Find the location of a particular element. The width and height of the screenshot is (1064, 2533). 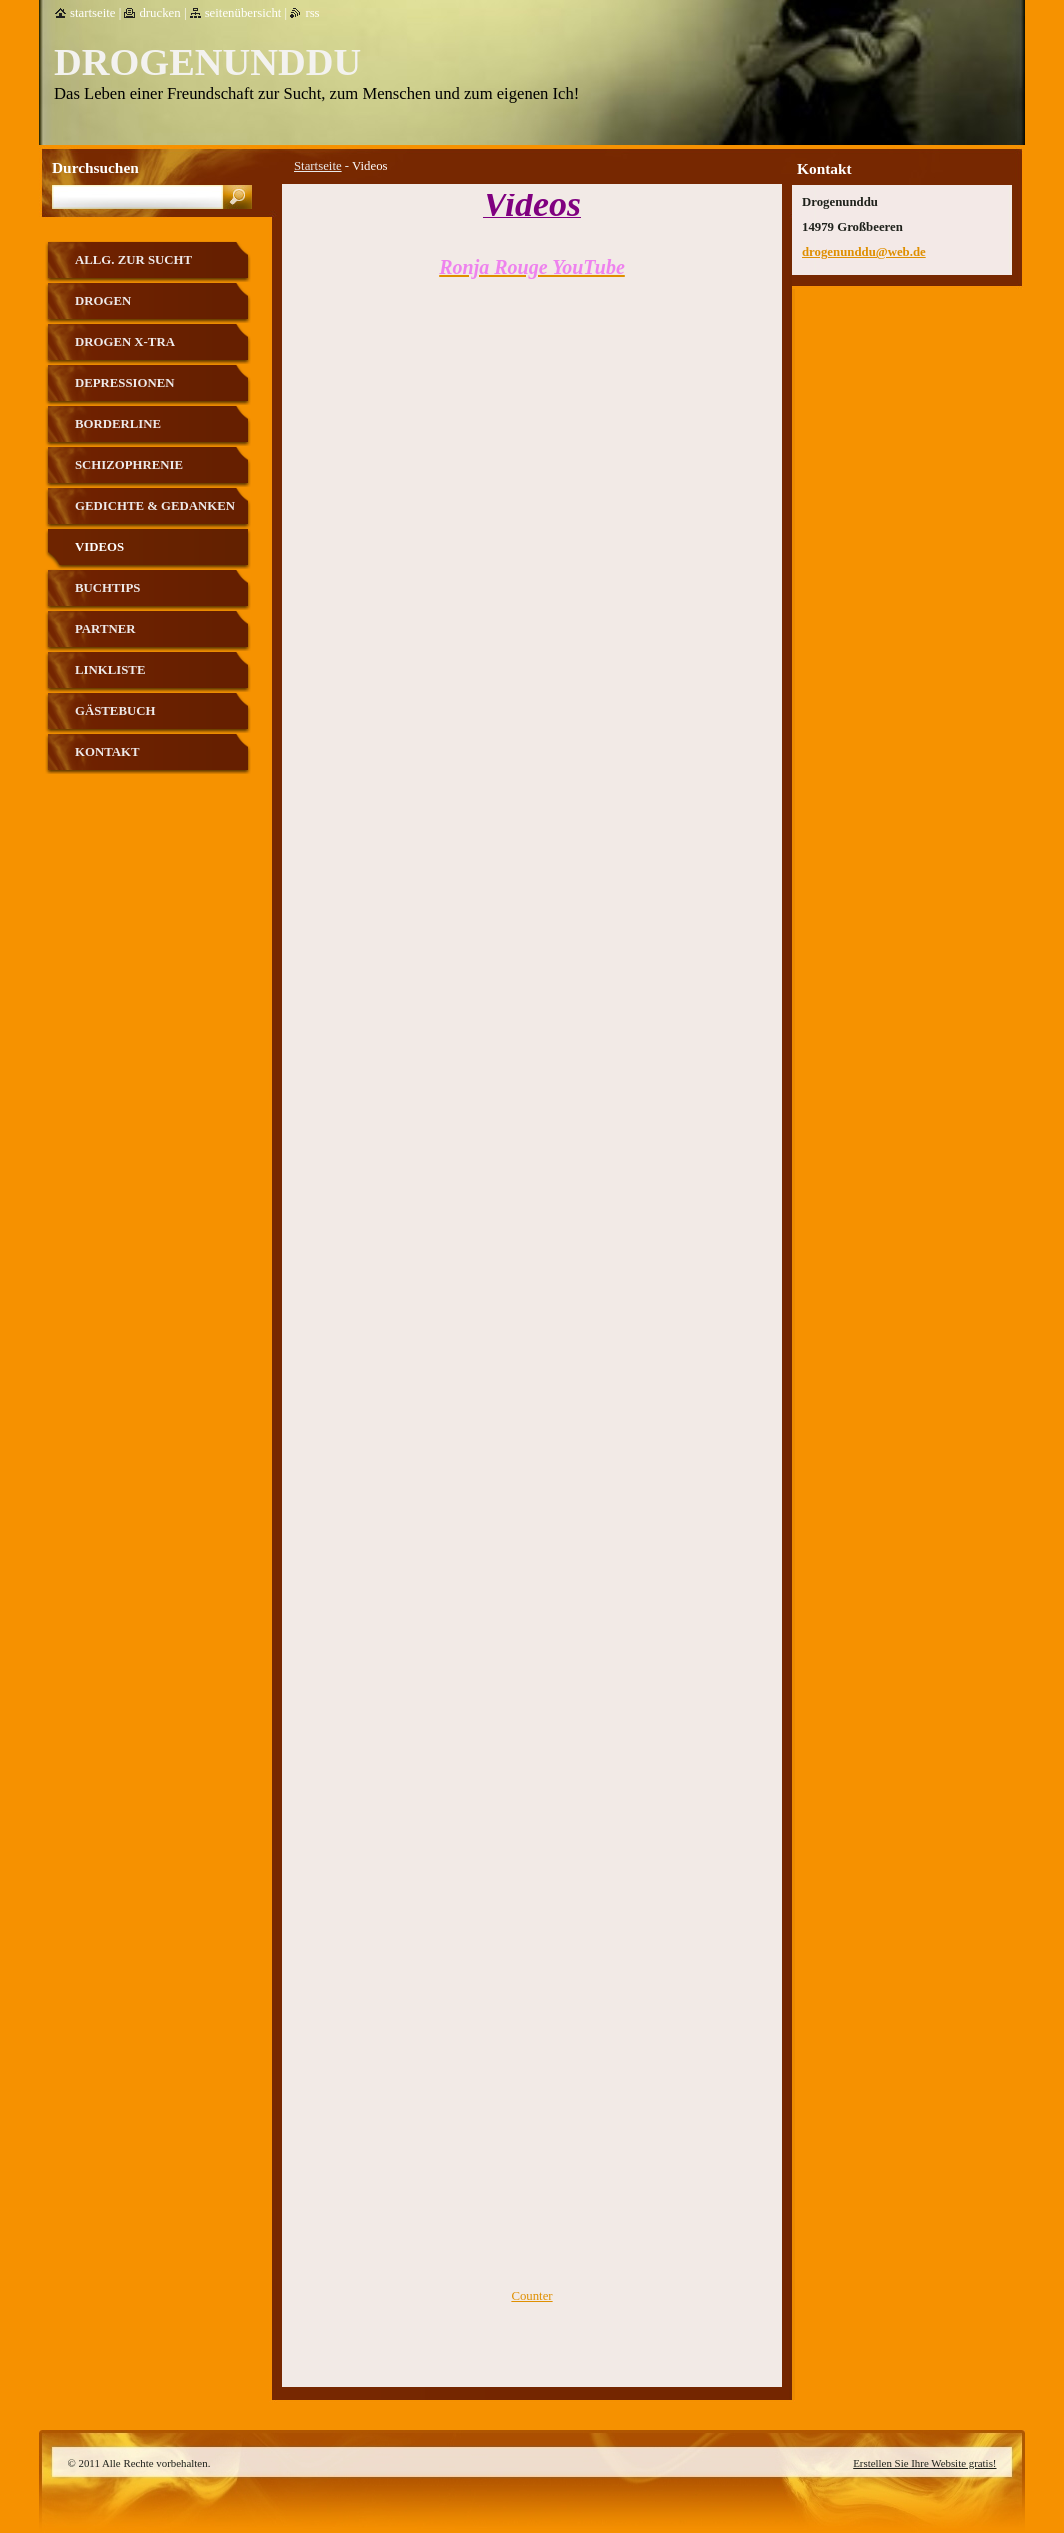

Drogen is located at coordinates (103, 301).